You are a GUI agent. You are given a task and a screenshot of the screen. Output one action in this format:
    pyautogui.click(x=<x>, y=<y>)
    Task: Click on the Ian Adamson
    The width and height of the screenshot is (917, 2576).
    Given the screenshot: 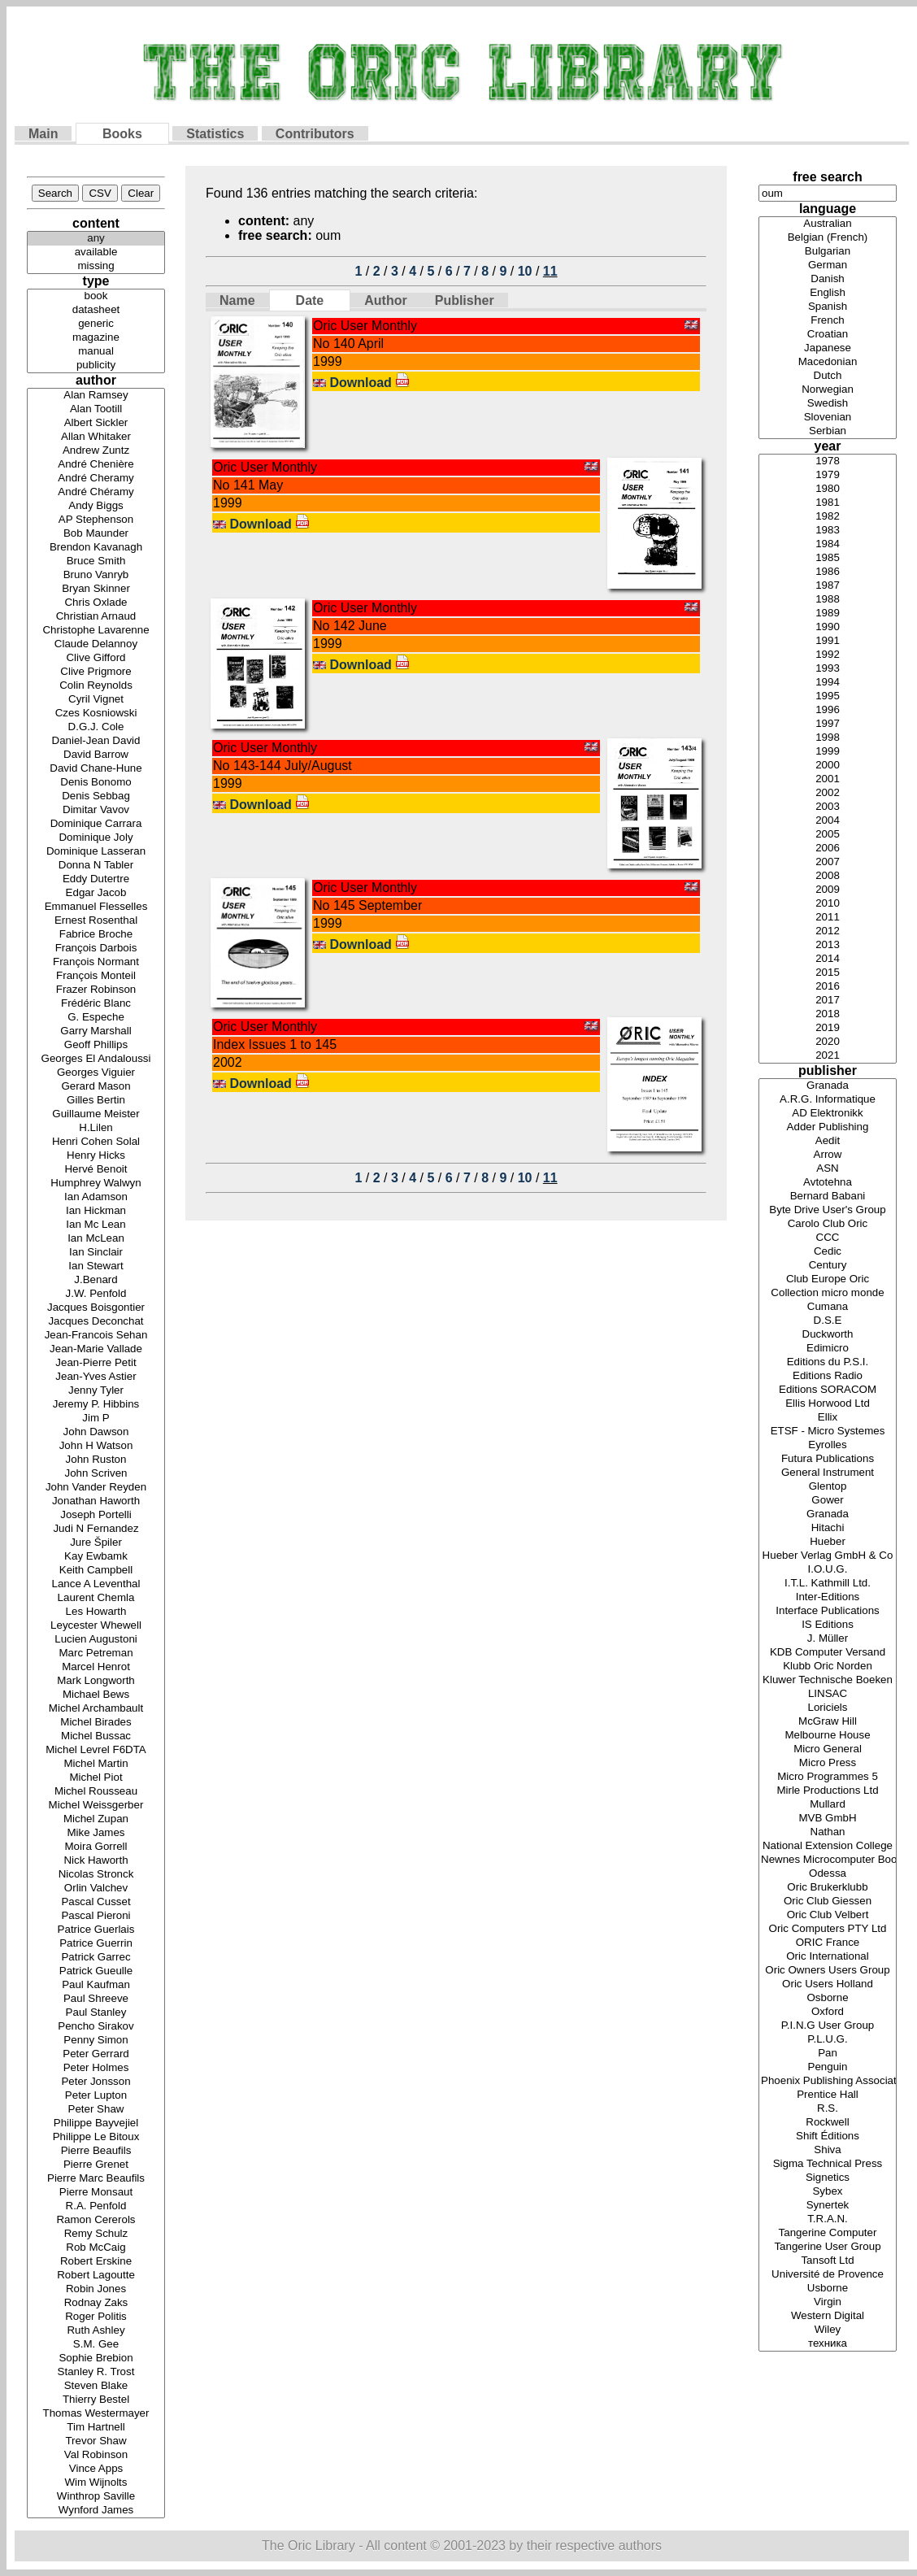 What is the action you would take?
    pyautogui.click(x=96, y=1197)
    